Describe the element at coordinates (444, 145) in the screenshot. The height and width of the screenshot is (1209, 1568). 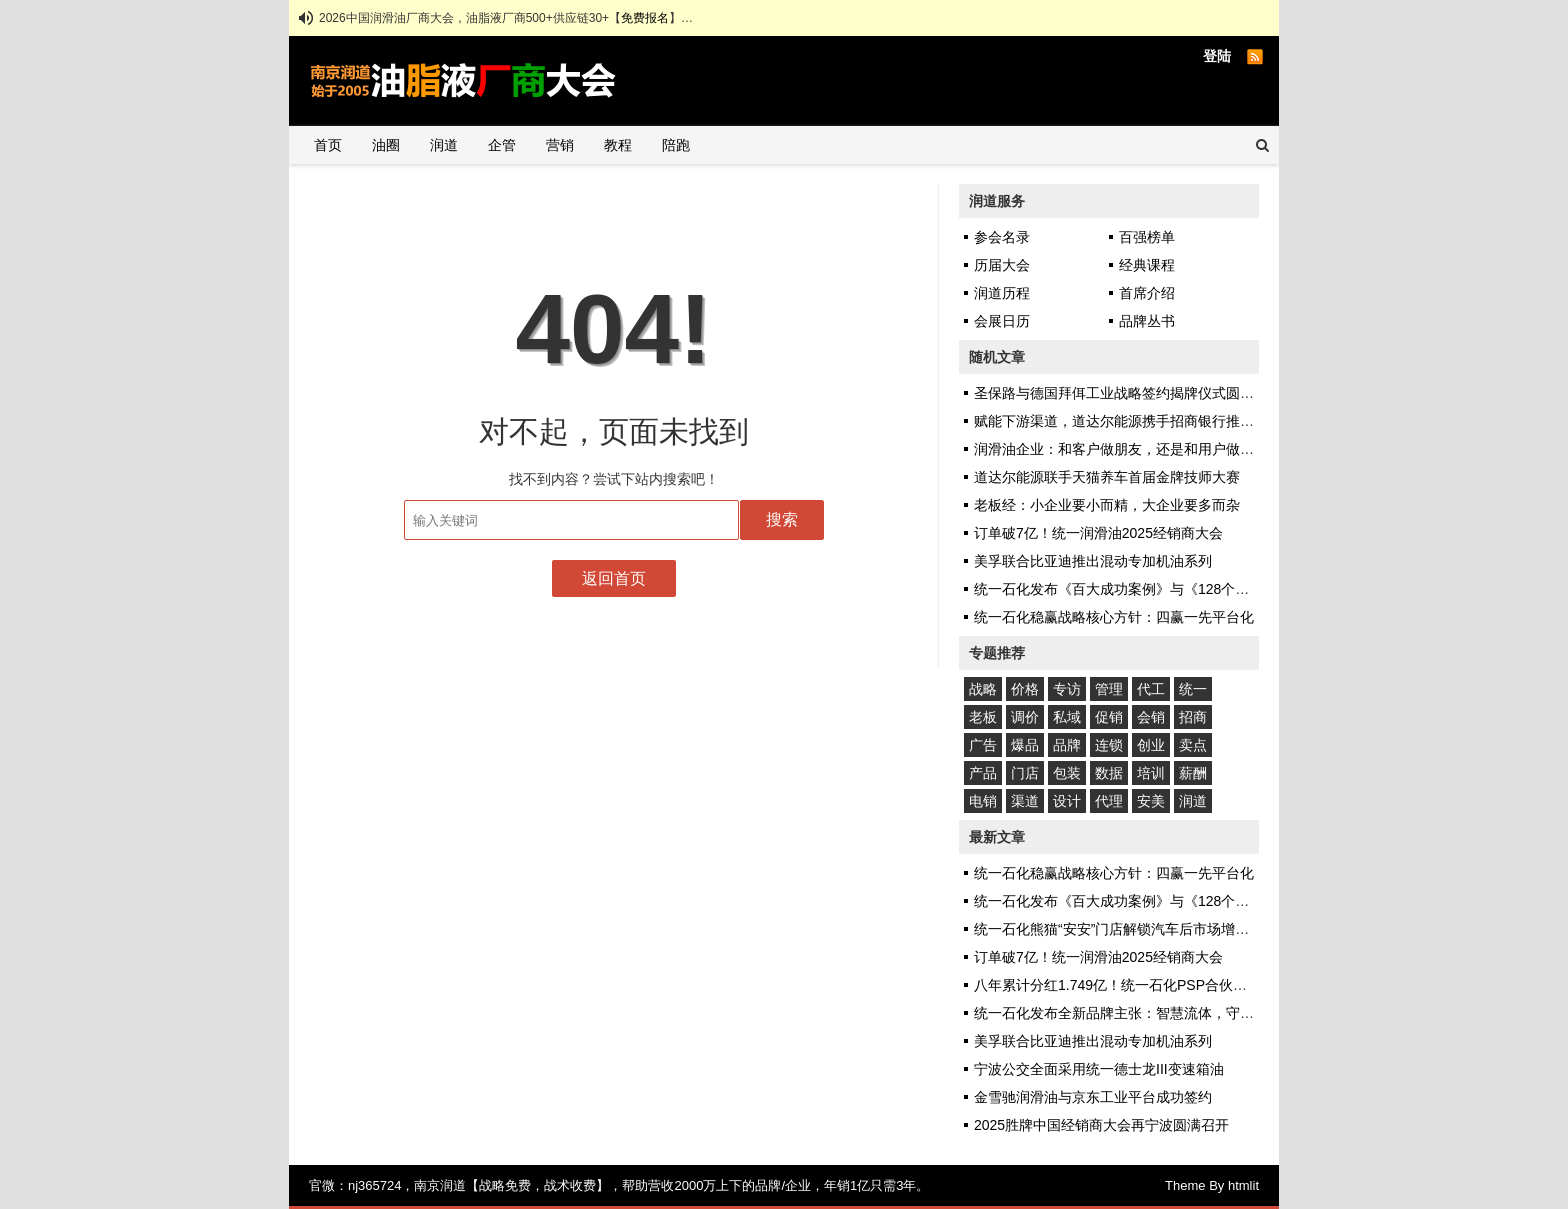
I see `润道` at that location.